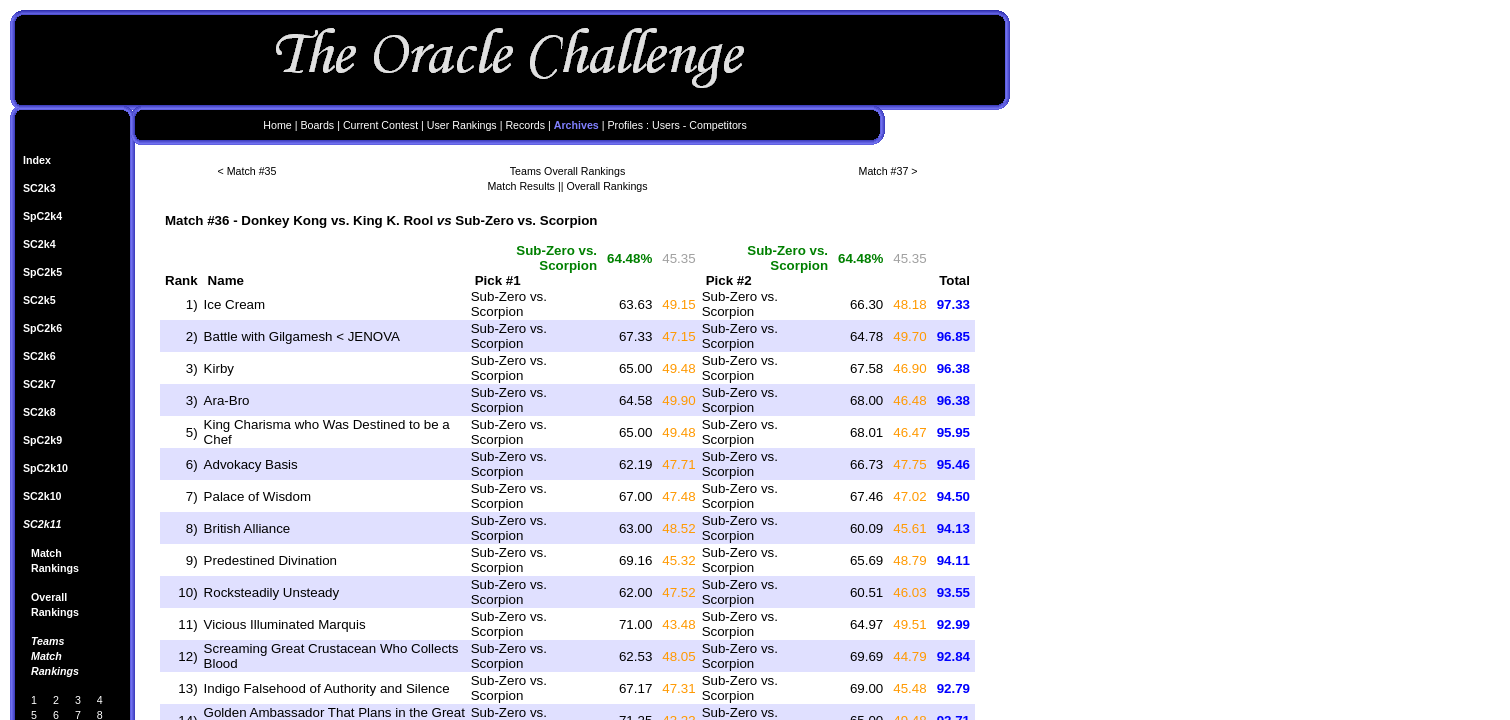 The height and width of the screenshot is (720, 1510). Describe the element at coordinates (46, 553) in the screenshot. I see `Match` at that location.